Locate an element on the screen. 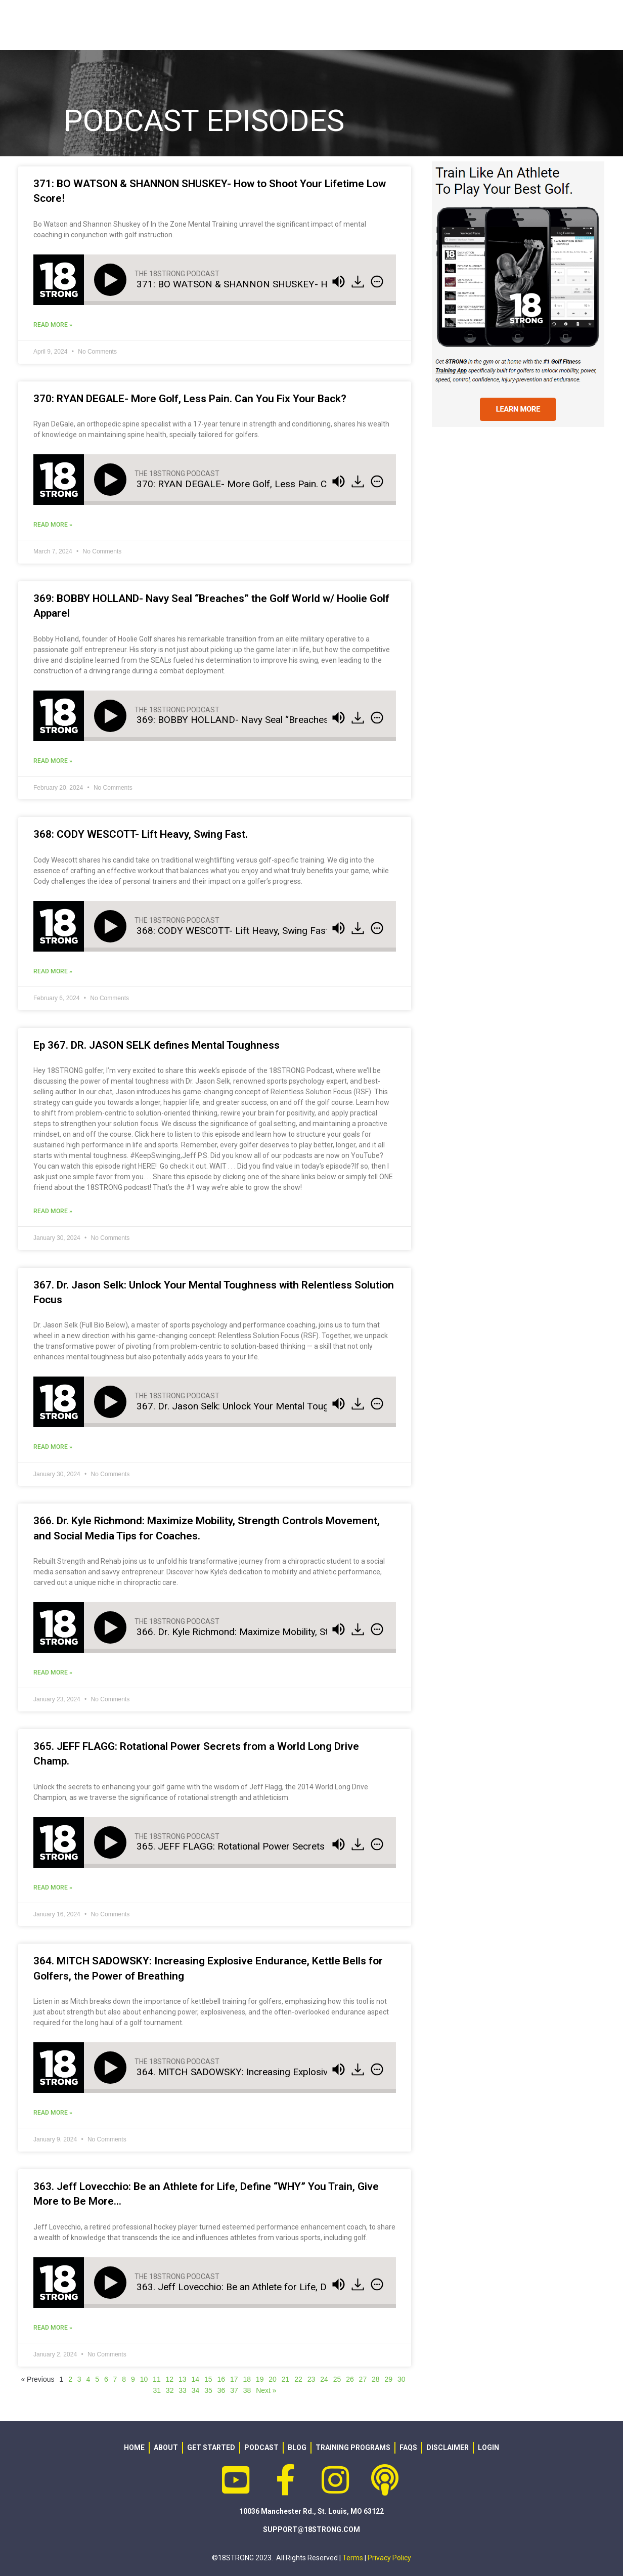 The image size is (623, 2576). 16 is located at coordinates (221, 2379).